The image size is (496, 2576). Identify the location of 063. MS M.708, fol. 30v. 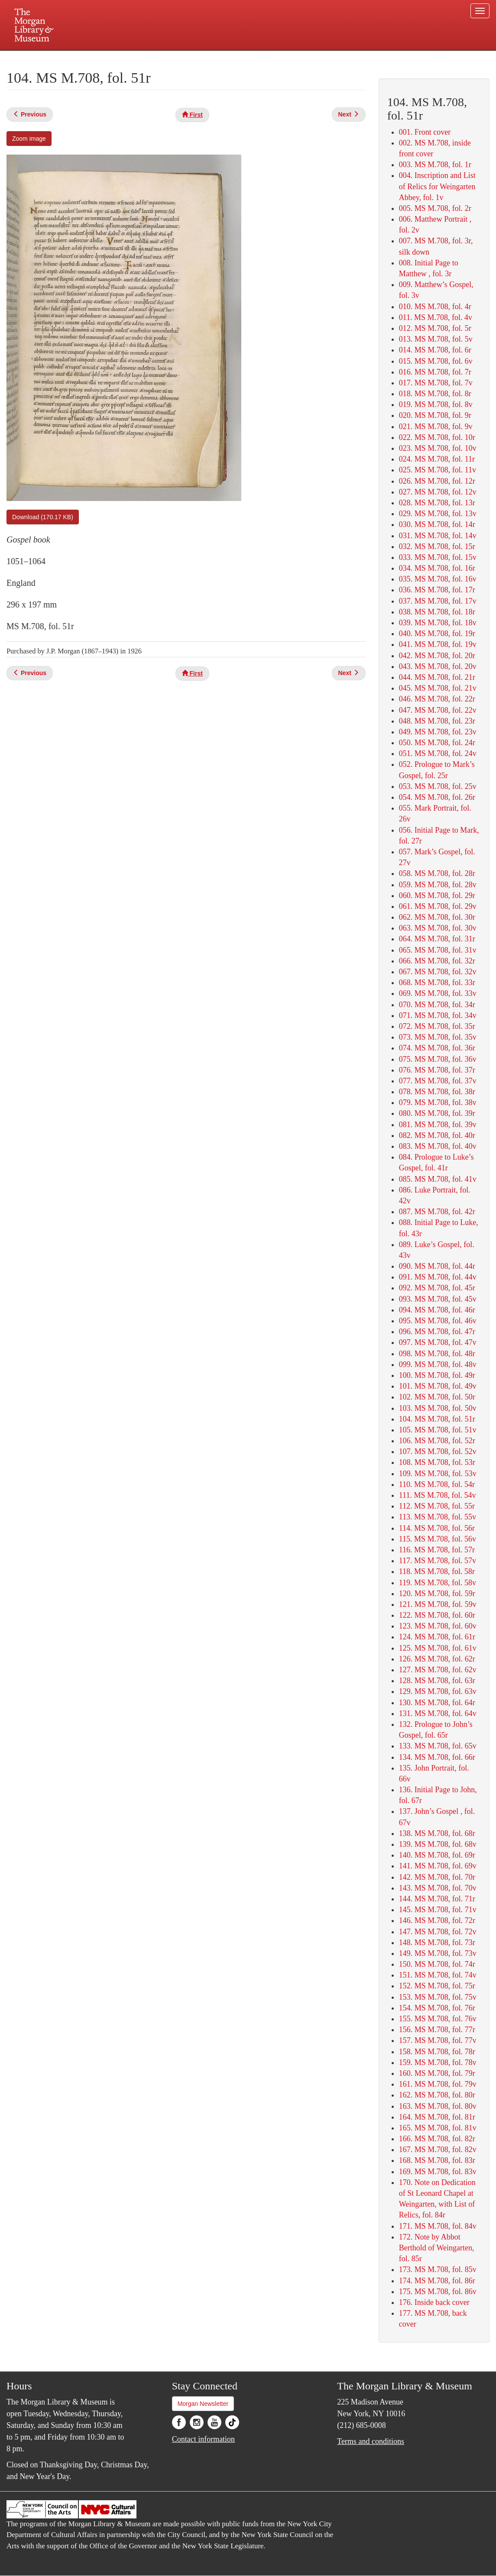
(438, 928).